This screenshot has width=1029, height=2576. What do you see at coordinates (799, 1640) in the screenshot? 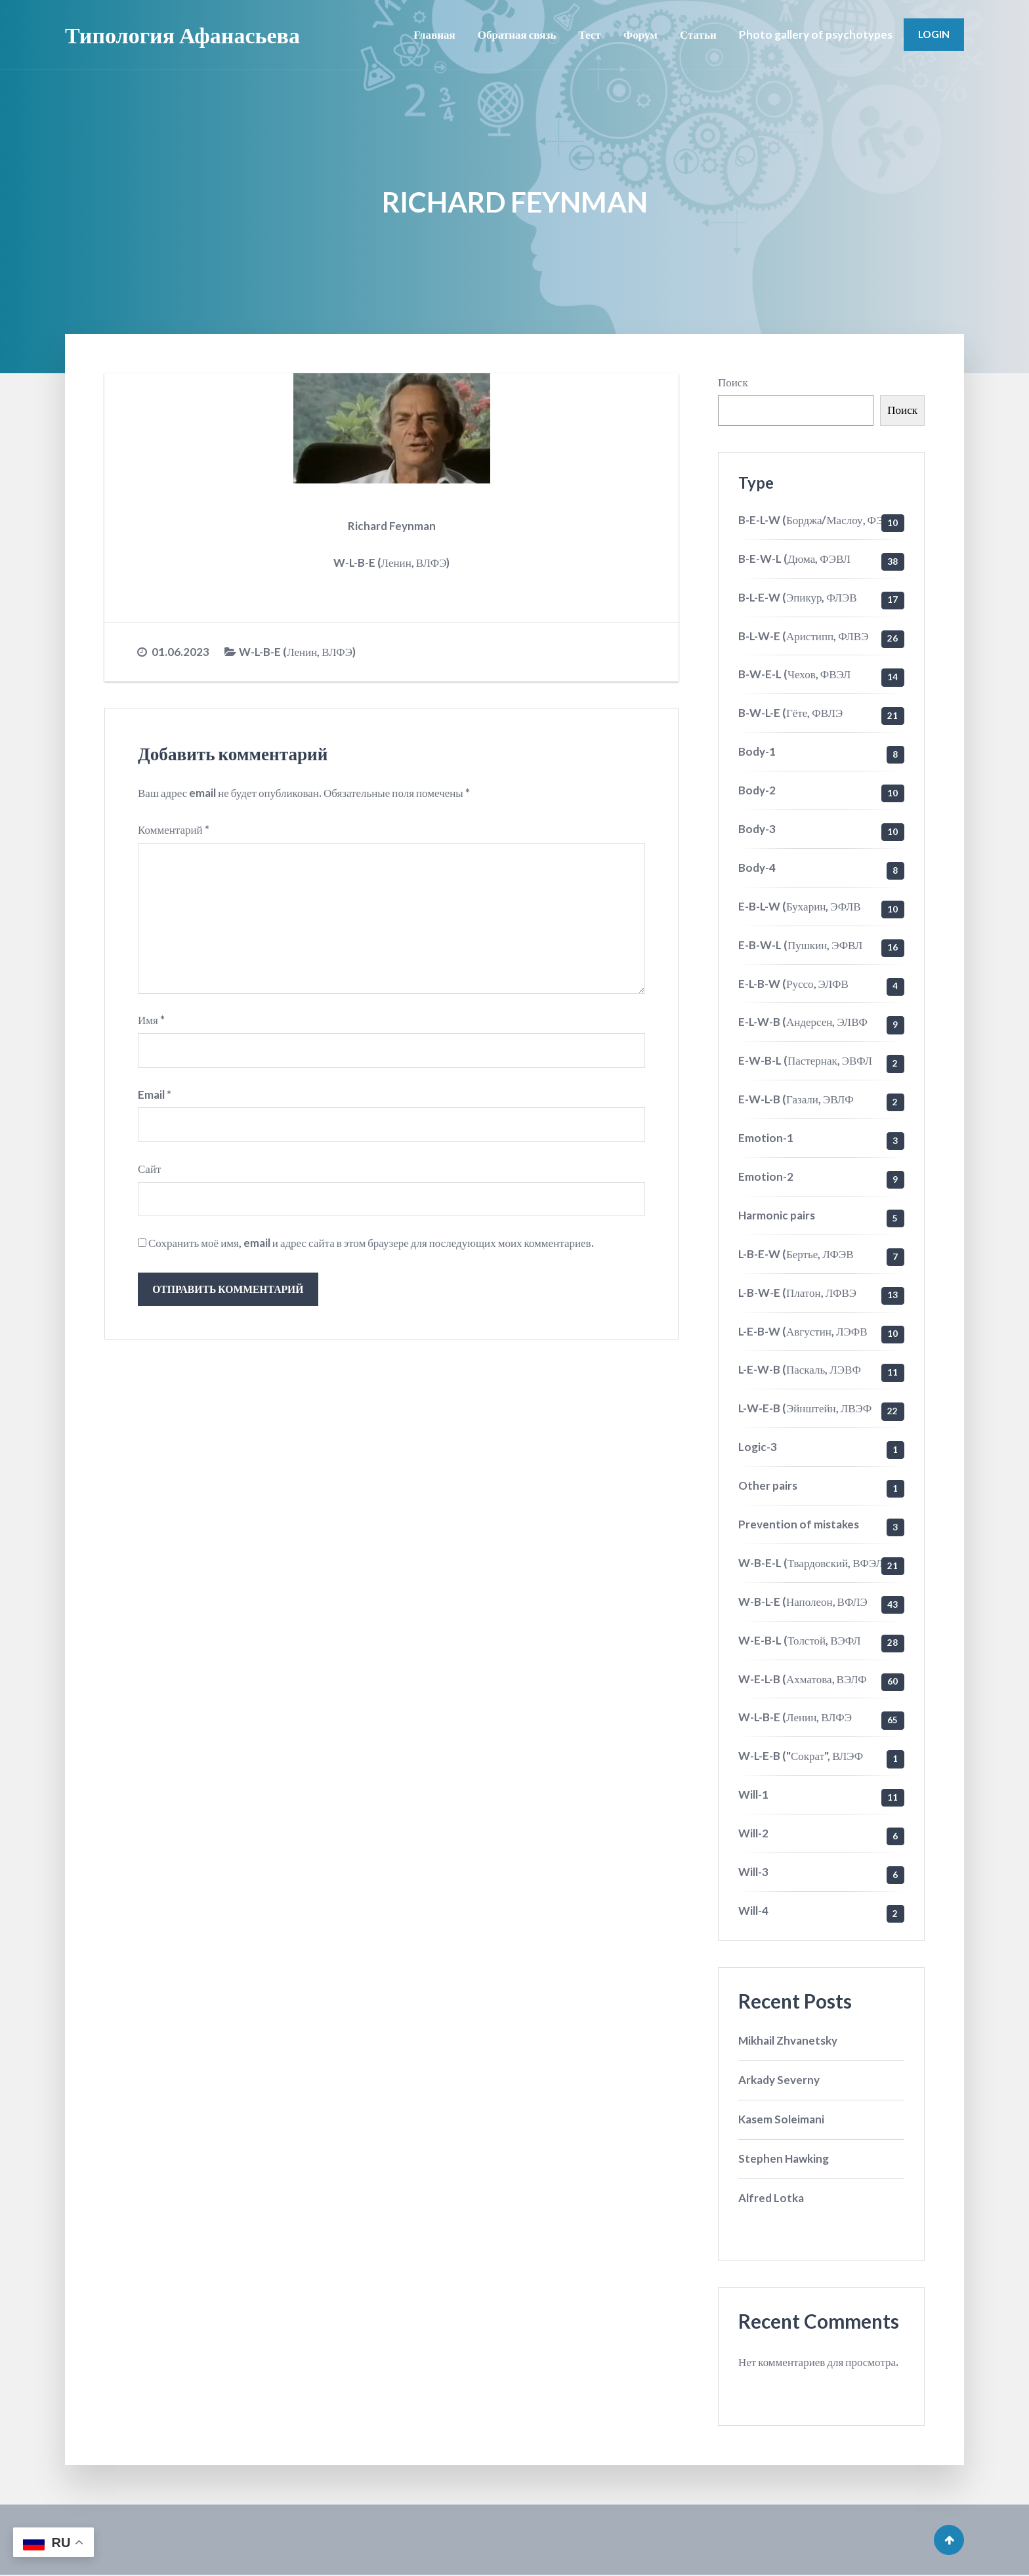
I see `W-E-B-L (Толстой, ВЭФЛ` at bounding box center [799, 1640].